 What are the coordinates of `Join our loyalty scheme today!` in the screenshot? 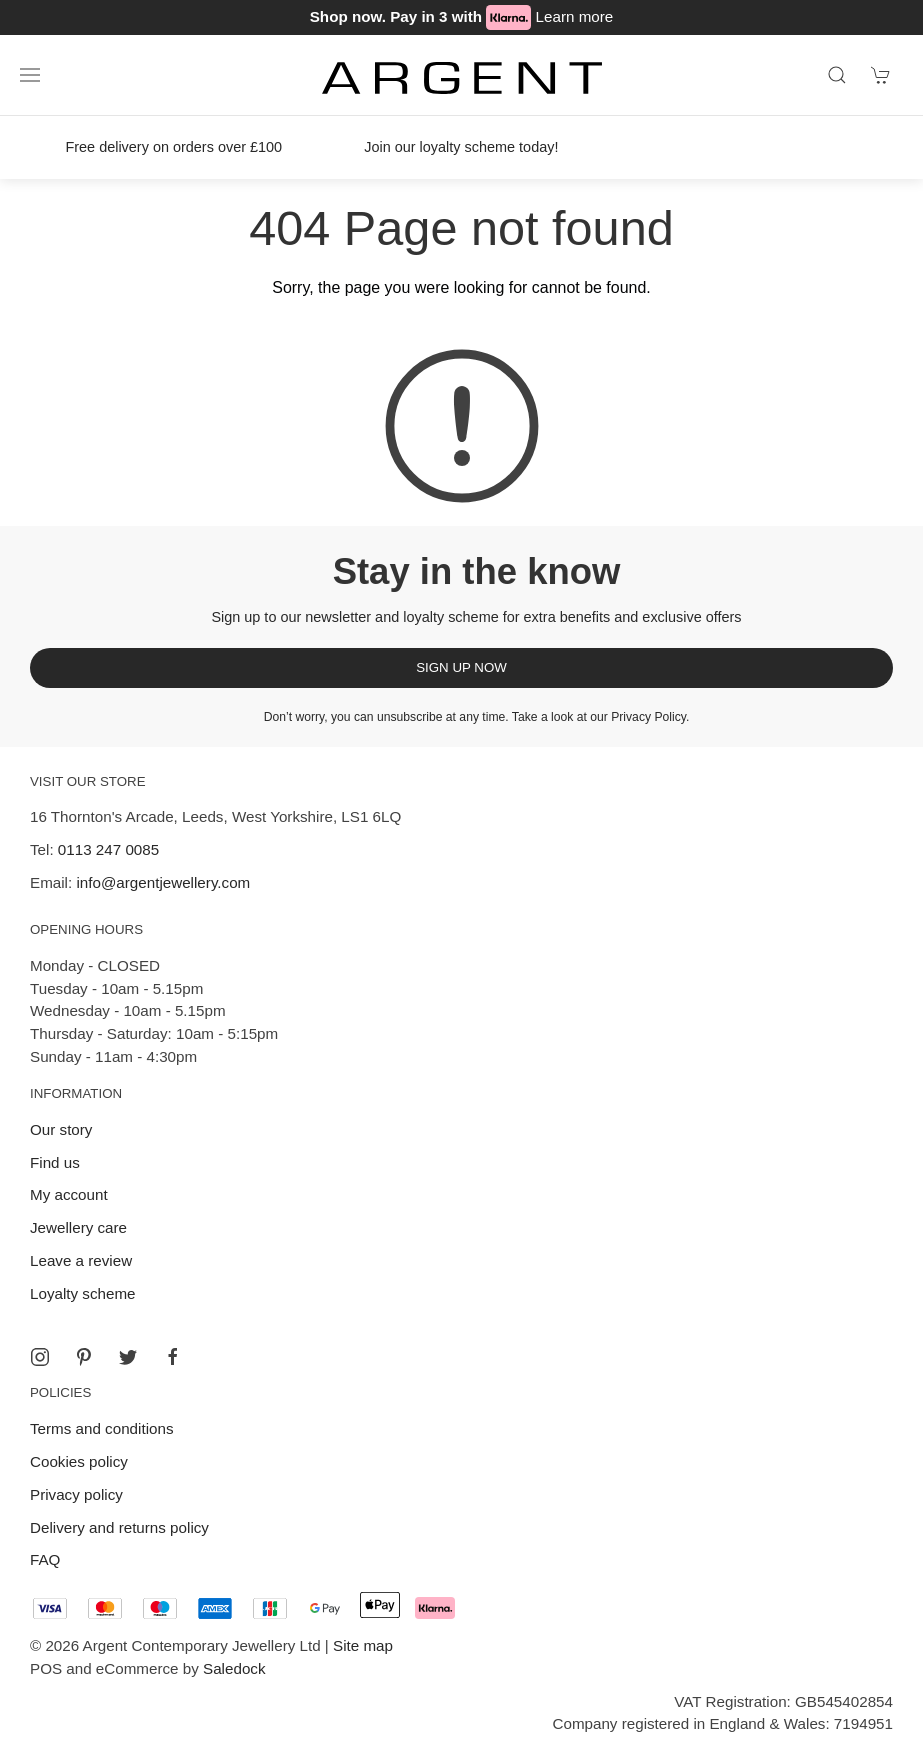 It's located at (461, 147).